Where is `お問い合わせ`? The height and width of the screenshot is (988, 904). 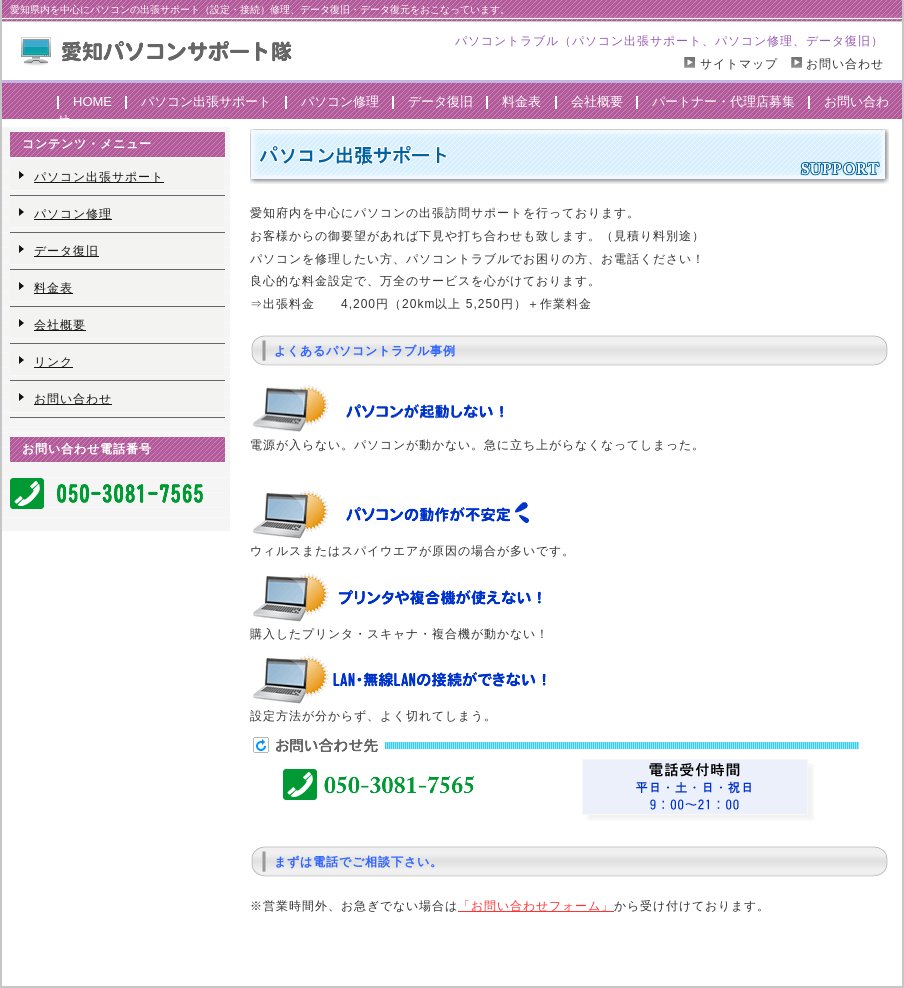
お問い合わせ is located at coordinates (845, 64).